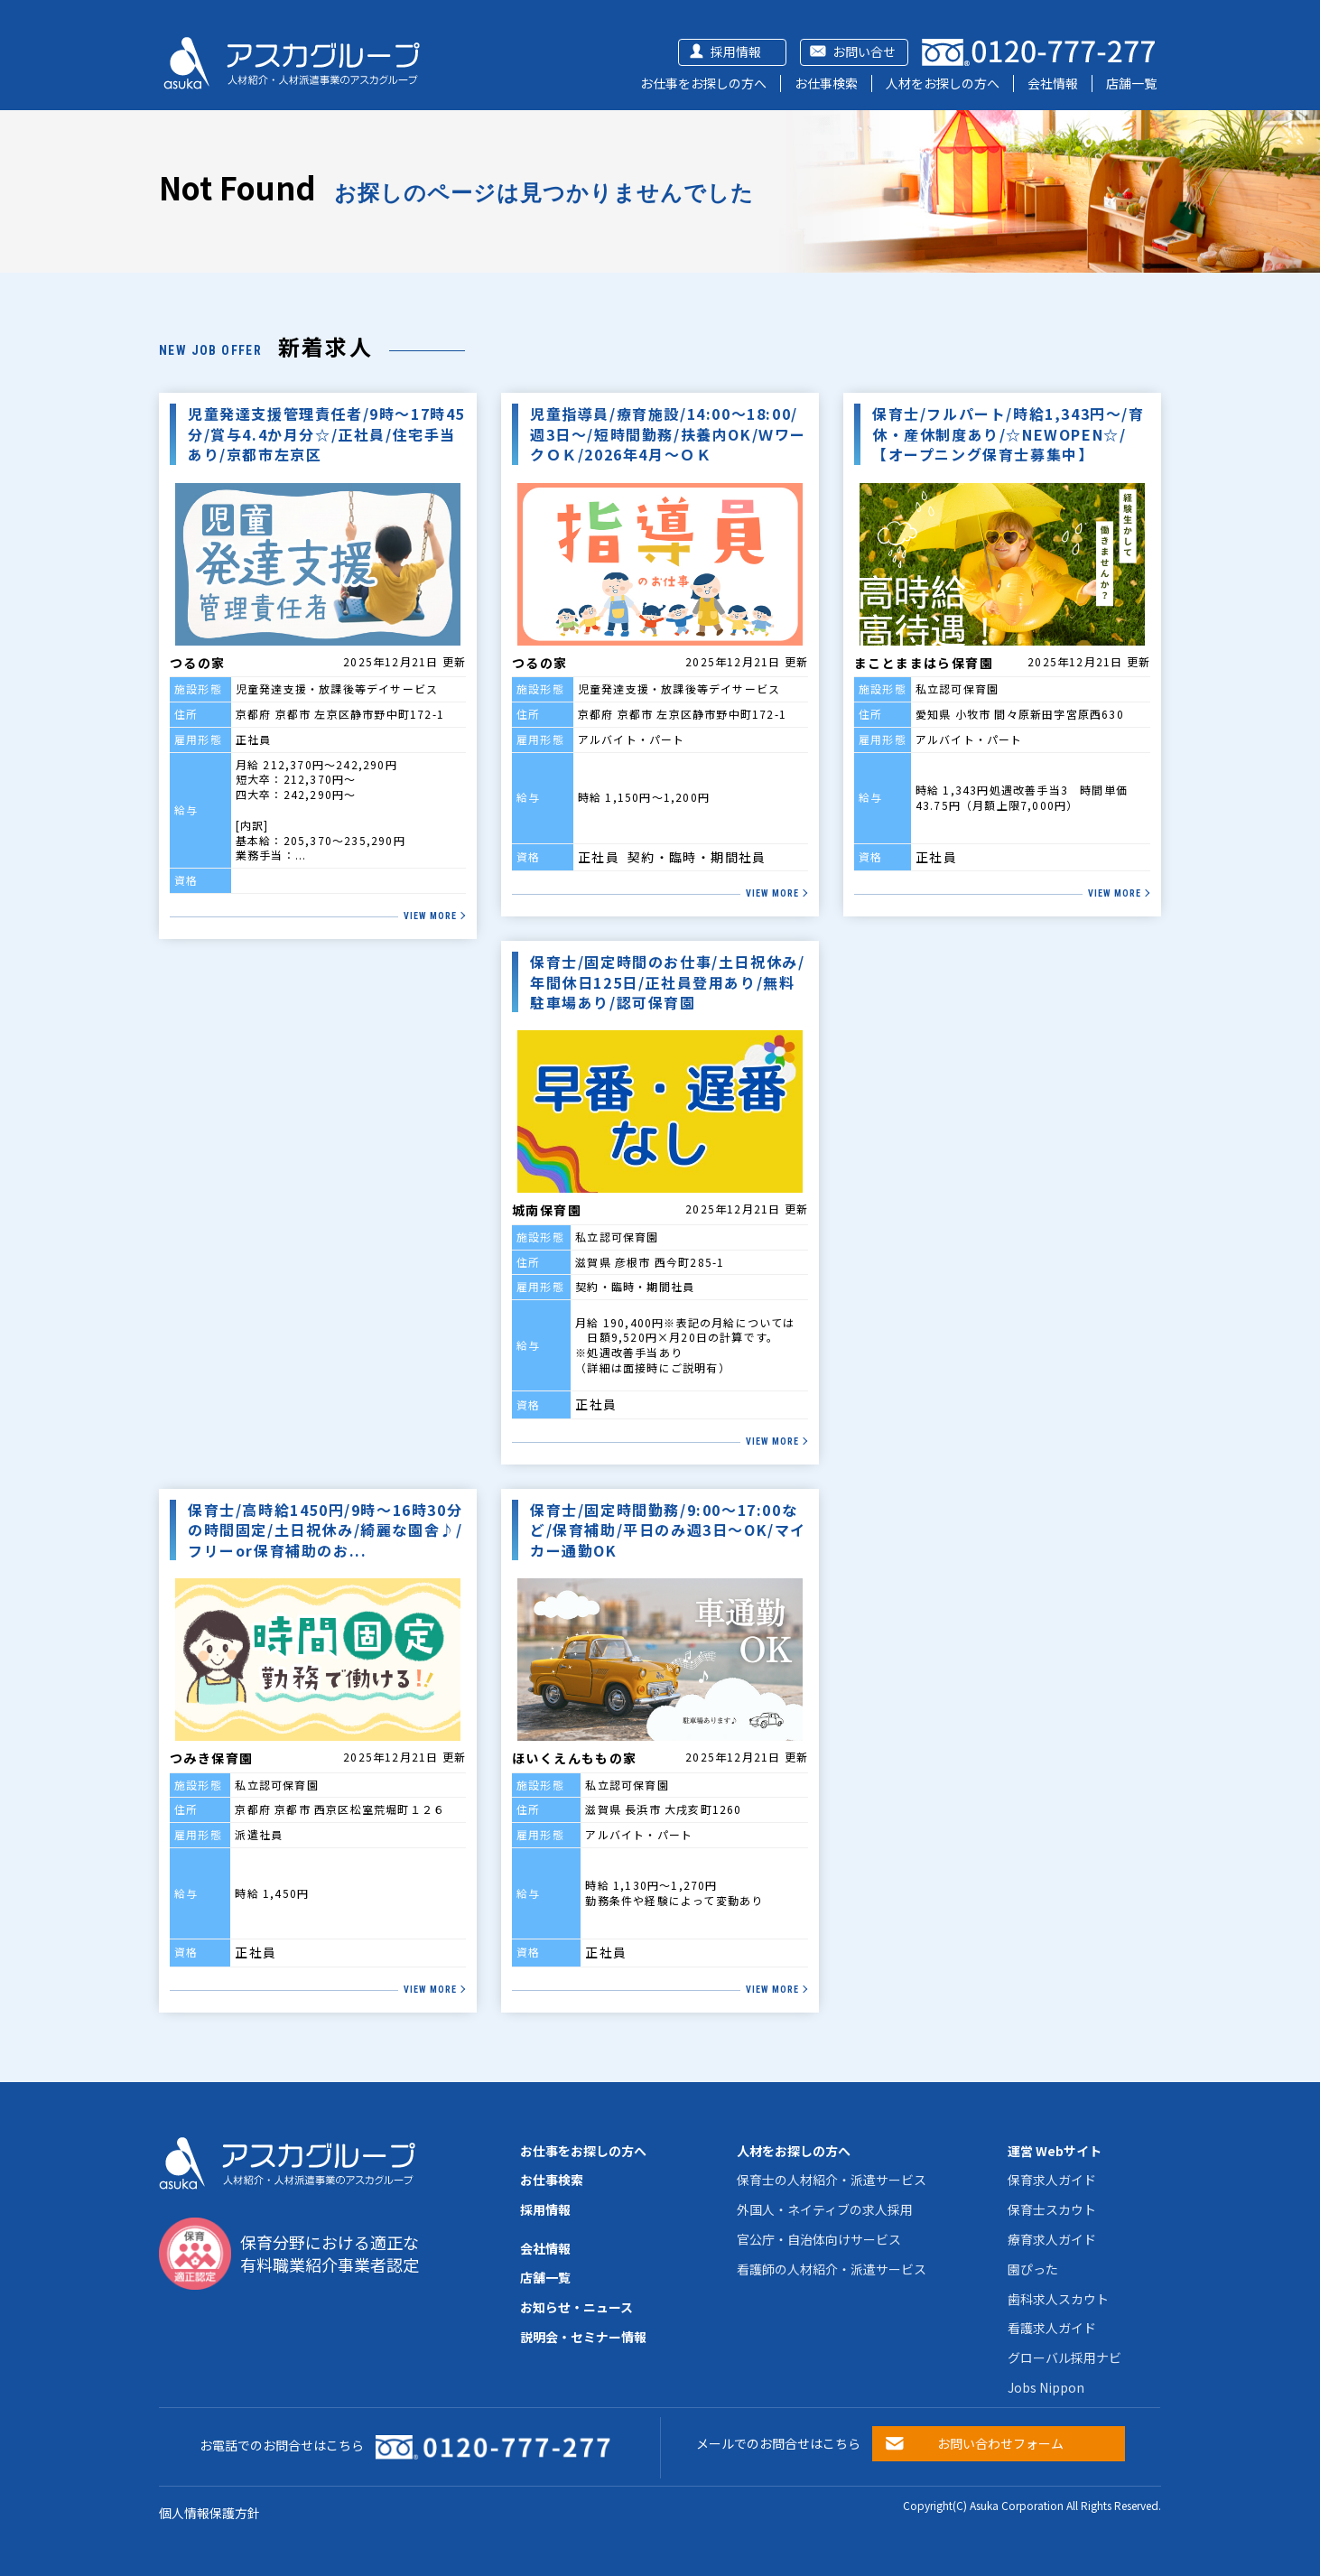 This screenshot has height=2576, width=1320. What do you see at coordinates (1033, 2269) in the screenshot?
I see `園ぴった` at bounding box center [1033, 2269].